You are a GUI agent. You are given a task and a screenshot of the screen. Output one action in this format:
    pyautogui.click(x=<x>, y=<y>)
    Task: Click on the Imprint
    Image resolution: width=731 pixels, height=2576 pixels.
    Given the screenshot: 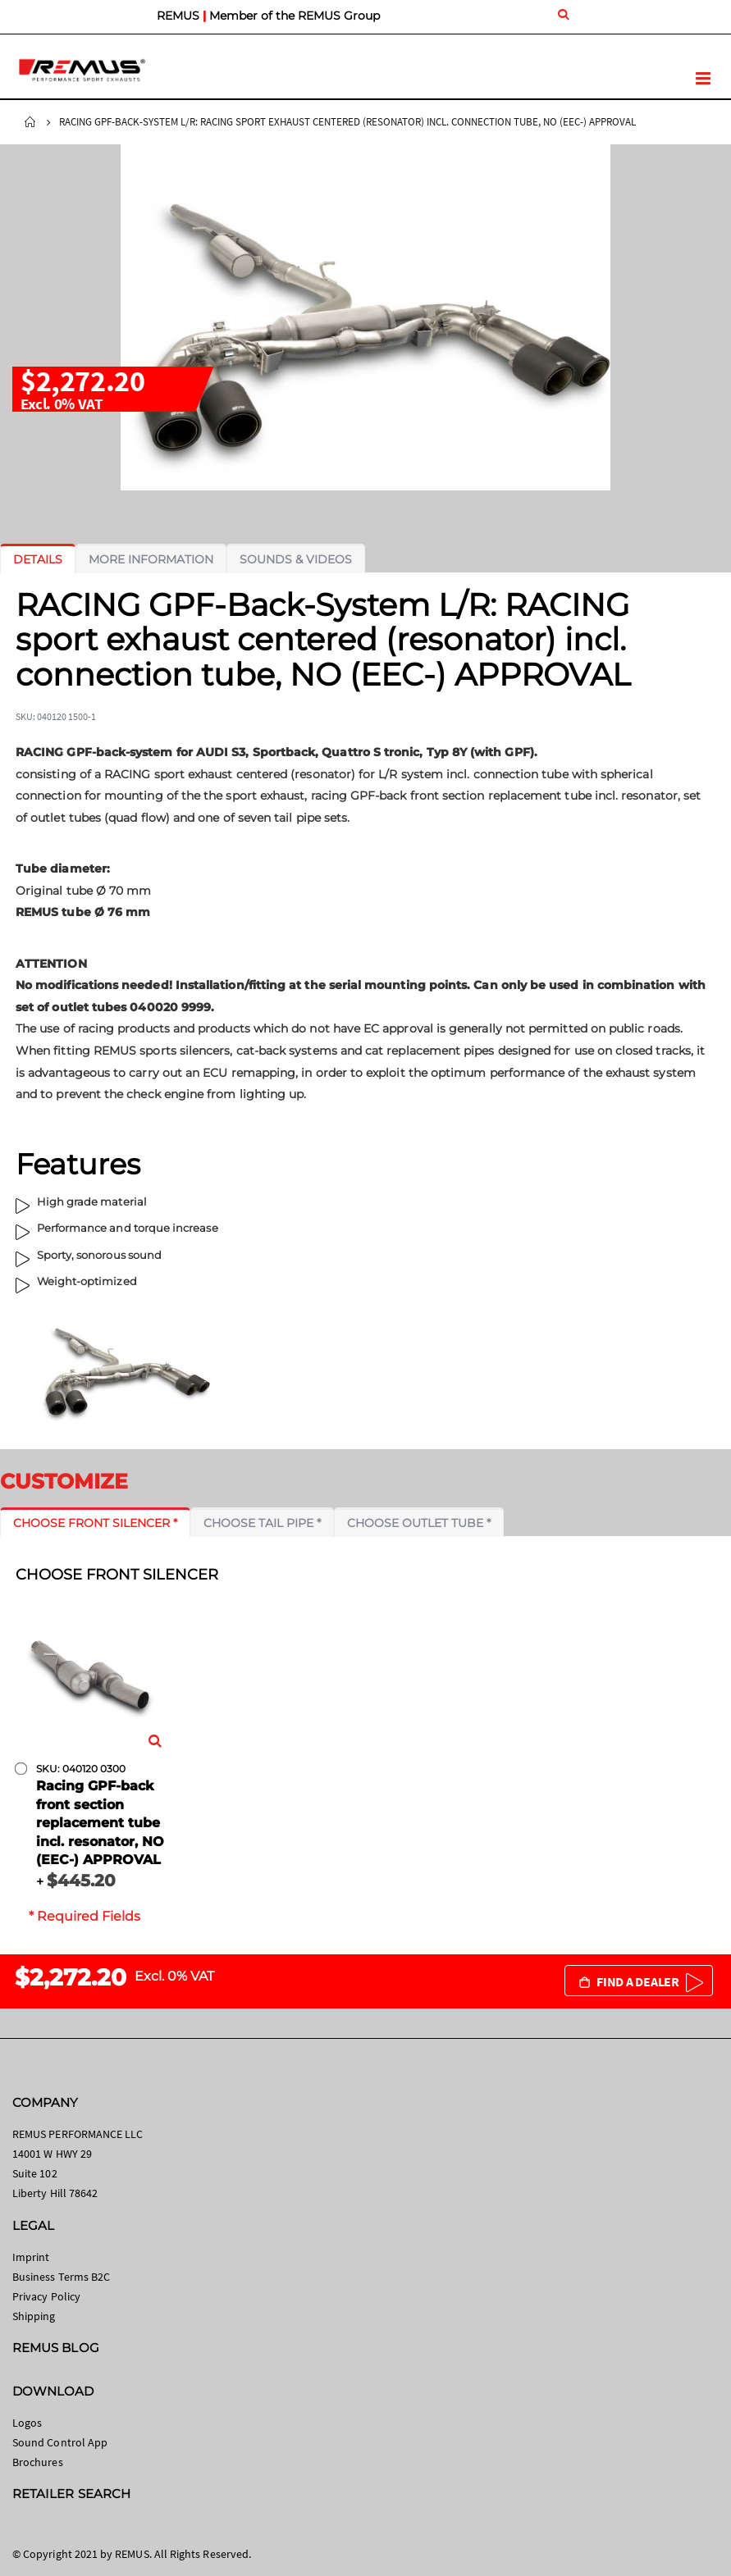 What is the action you would take?
    pyautogui.click(x=30, y=2257)
    